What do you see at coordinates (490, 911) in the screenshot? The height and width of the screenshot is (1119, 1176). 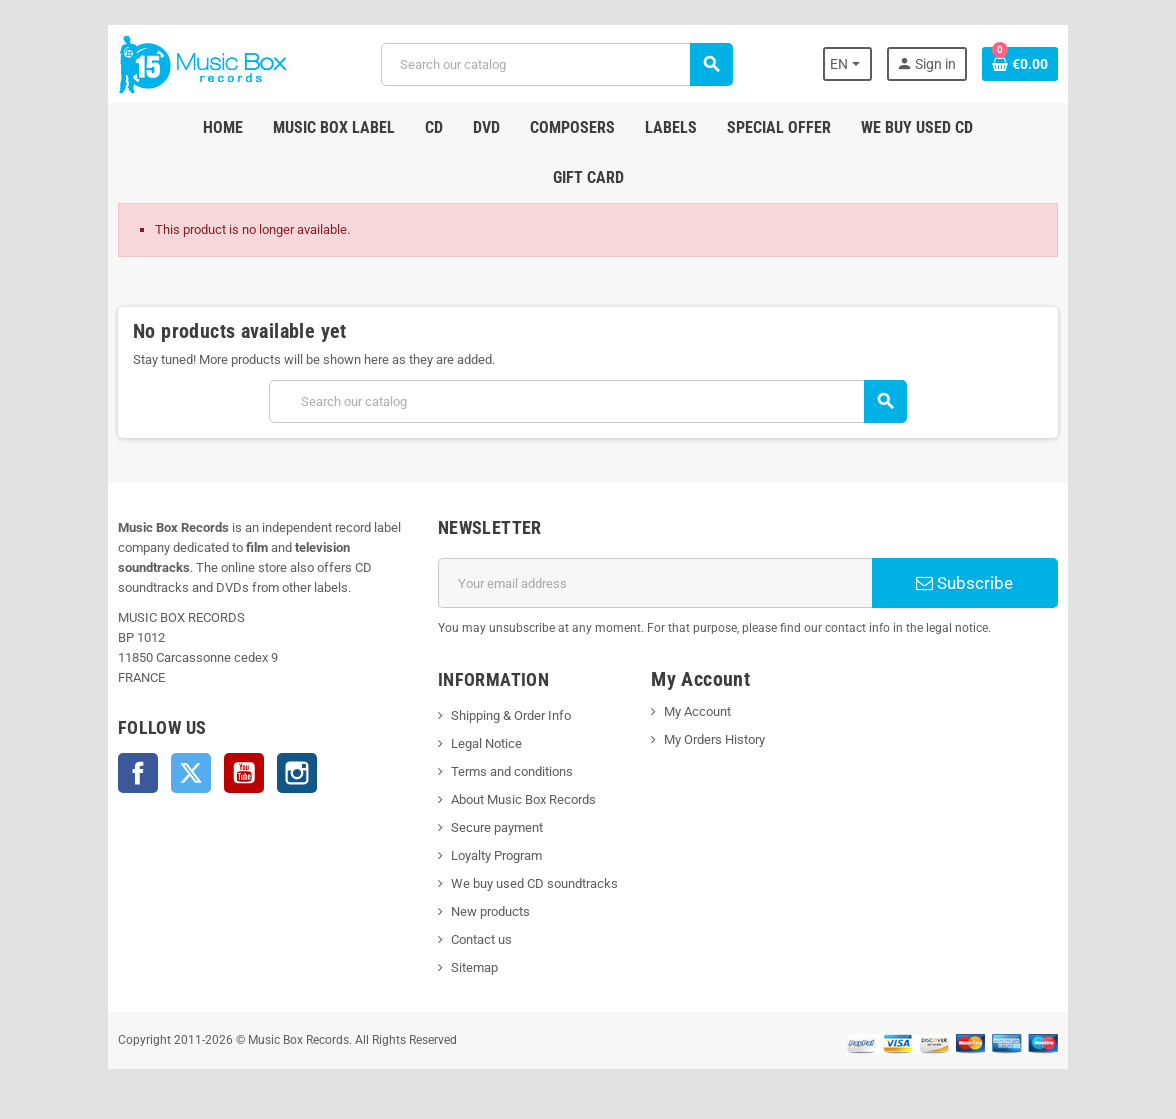 I see `New products` at bounding box center [490, 911].